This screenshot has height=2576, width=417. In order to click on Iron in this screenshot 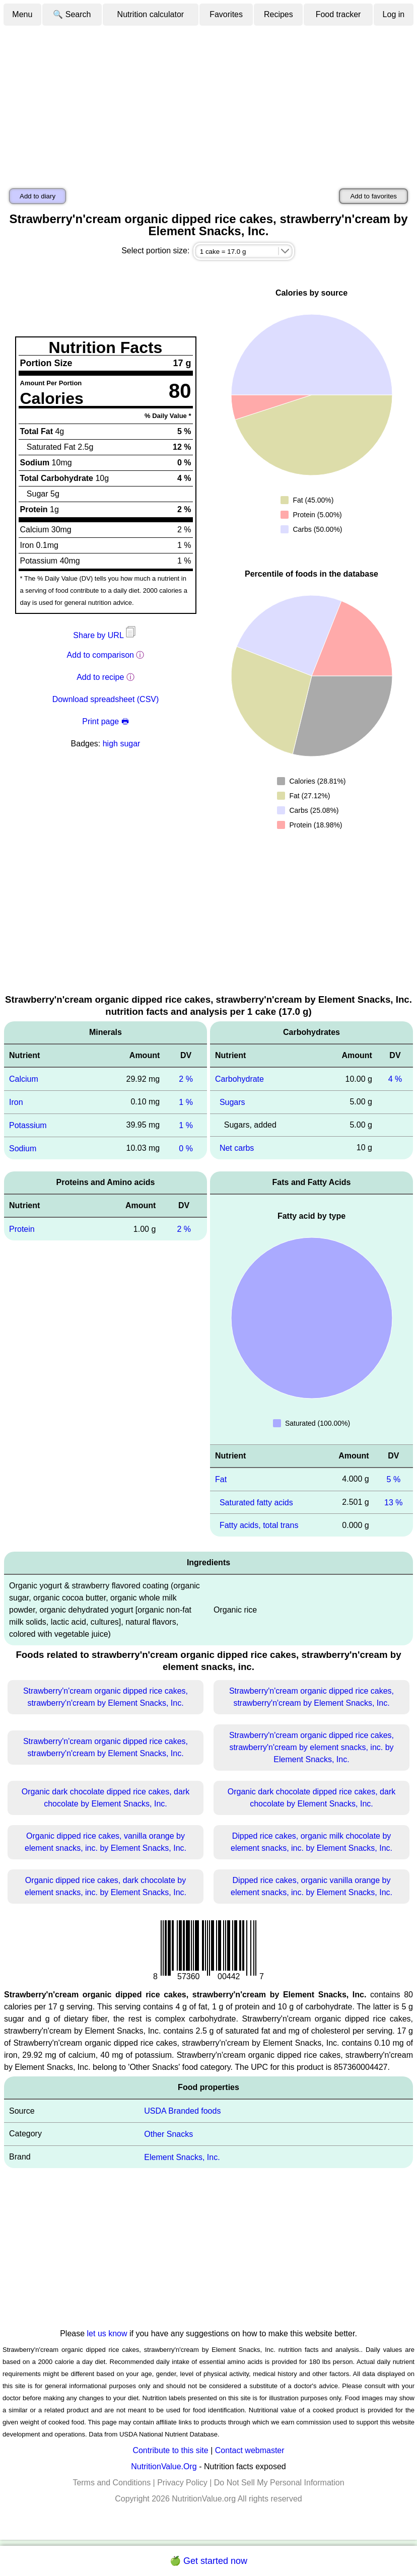, I will do `click(16, 1102)`.